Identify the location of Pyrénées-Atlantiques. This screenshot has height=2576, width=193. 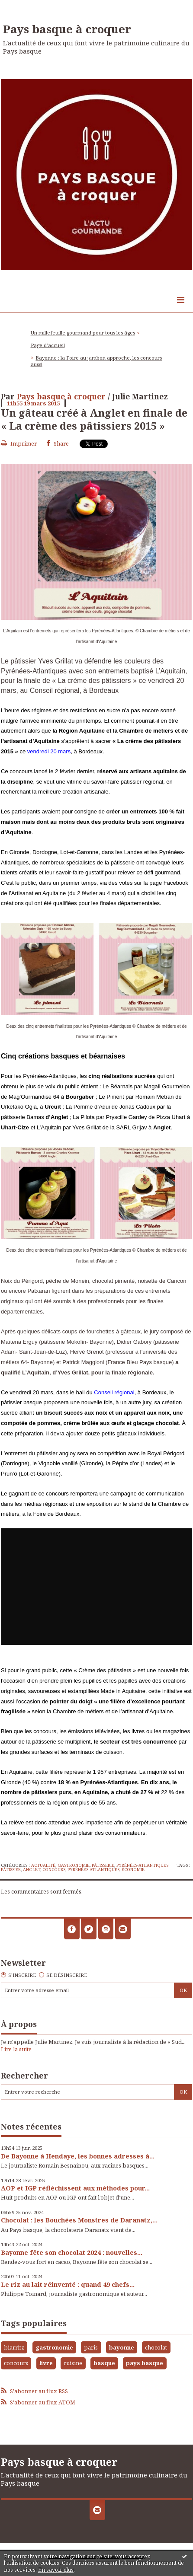
(142, 1865).